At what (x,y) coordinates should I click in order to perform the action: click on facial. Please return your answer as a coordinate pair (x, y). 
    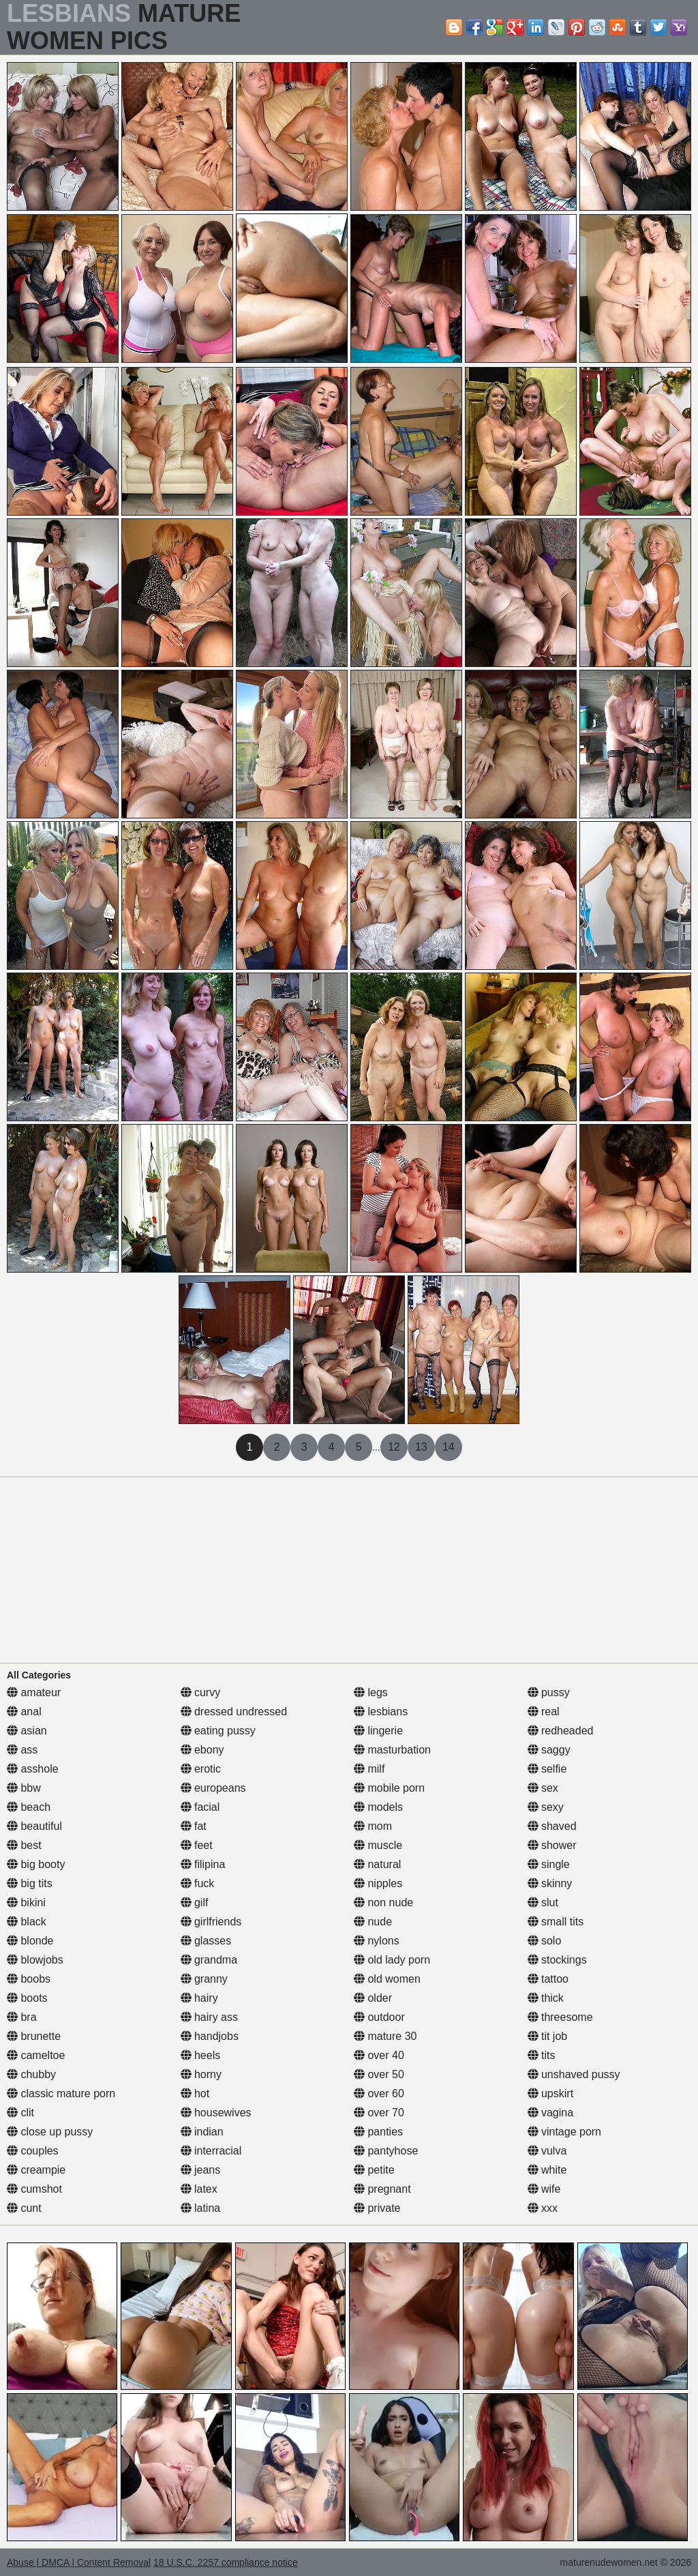
    Looking at the image, I should click on (200, 1807).